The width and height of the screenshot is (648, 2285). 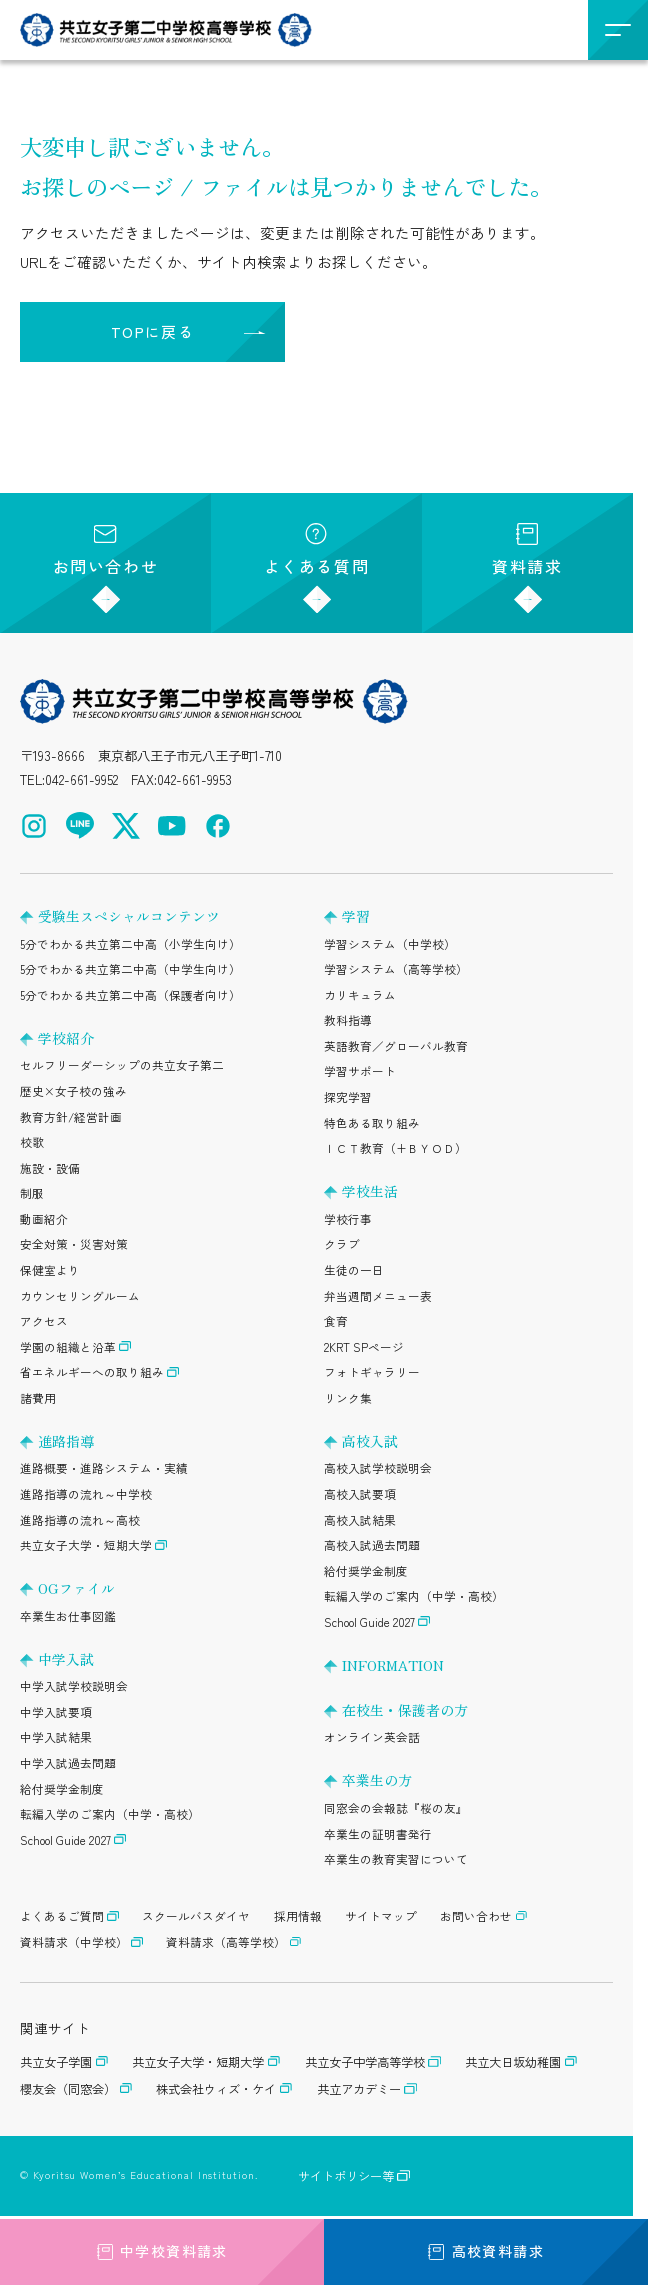 I want to click on よくある質問, so click(x=317, y=550).